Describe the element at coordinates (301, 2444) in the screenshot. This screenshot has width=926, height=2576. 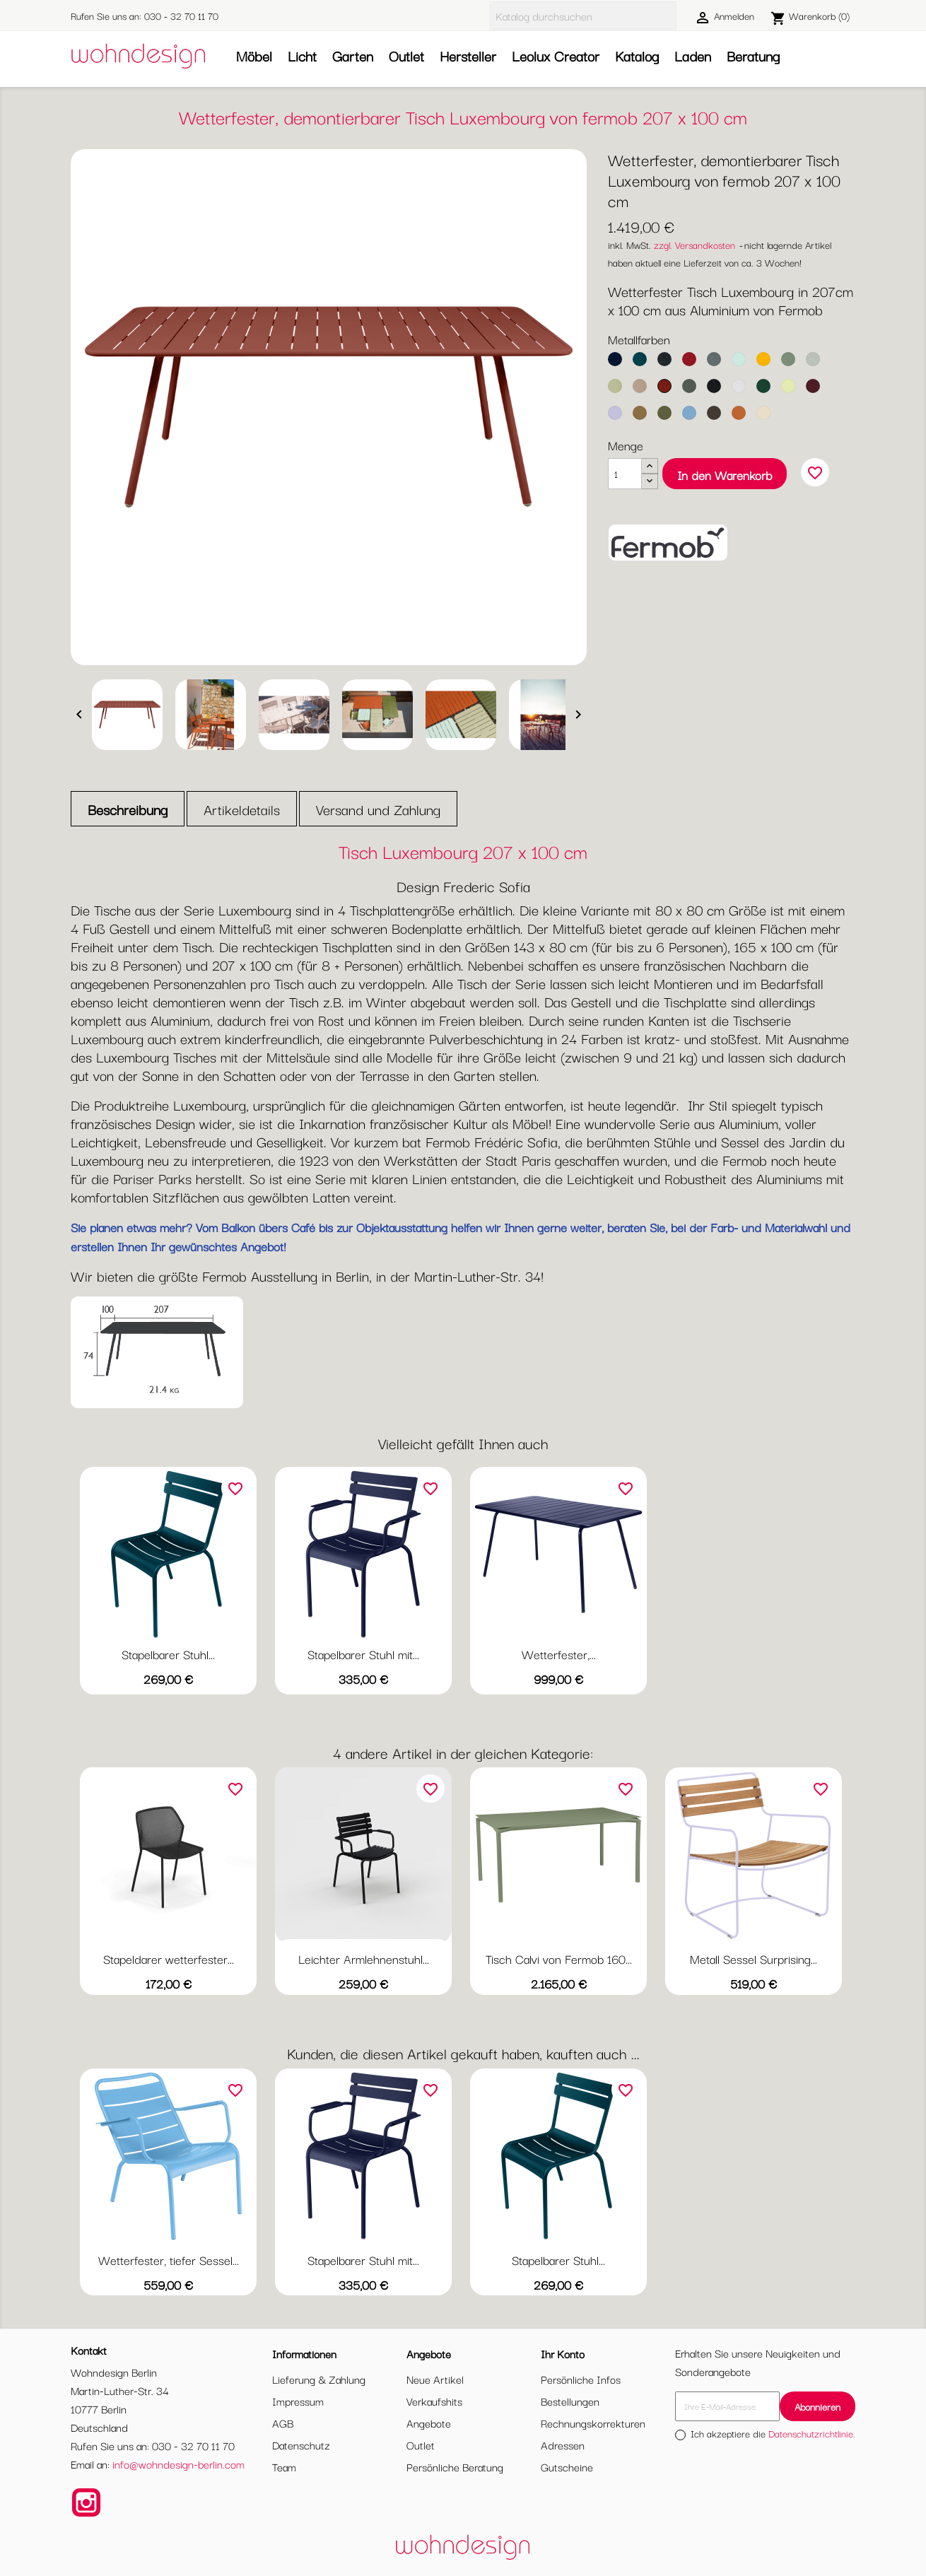
I see `Datenschutz` at that location.